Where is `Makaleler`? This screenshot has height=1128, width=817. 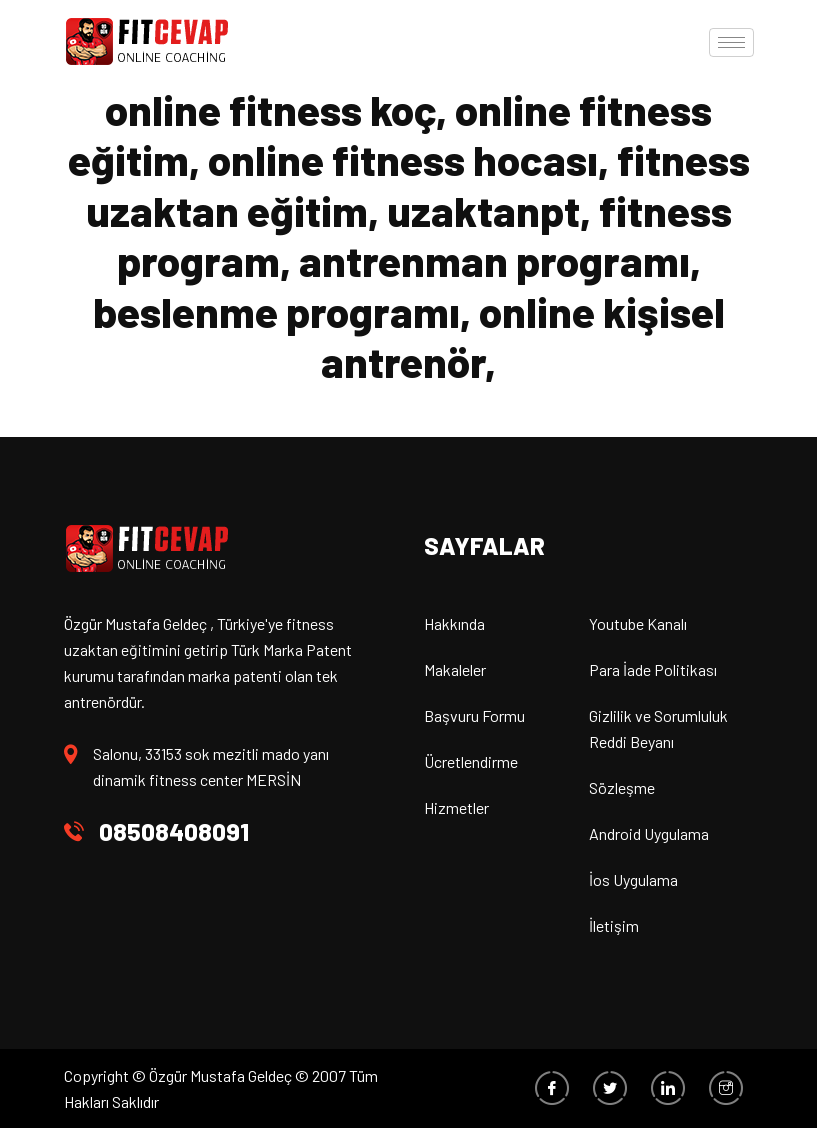 Makaleler is located at coordinates (455, 669).